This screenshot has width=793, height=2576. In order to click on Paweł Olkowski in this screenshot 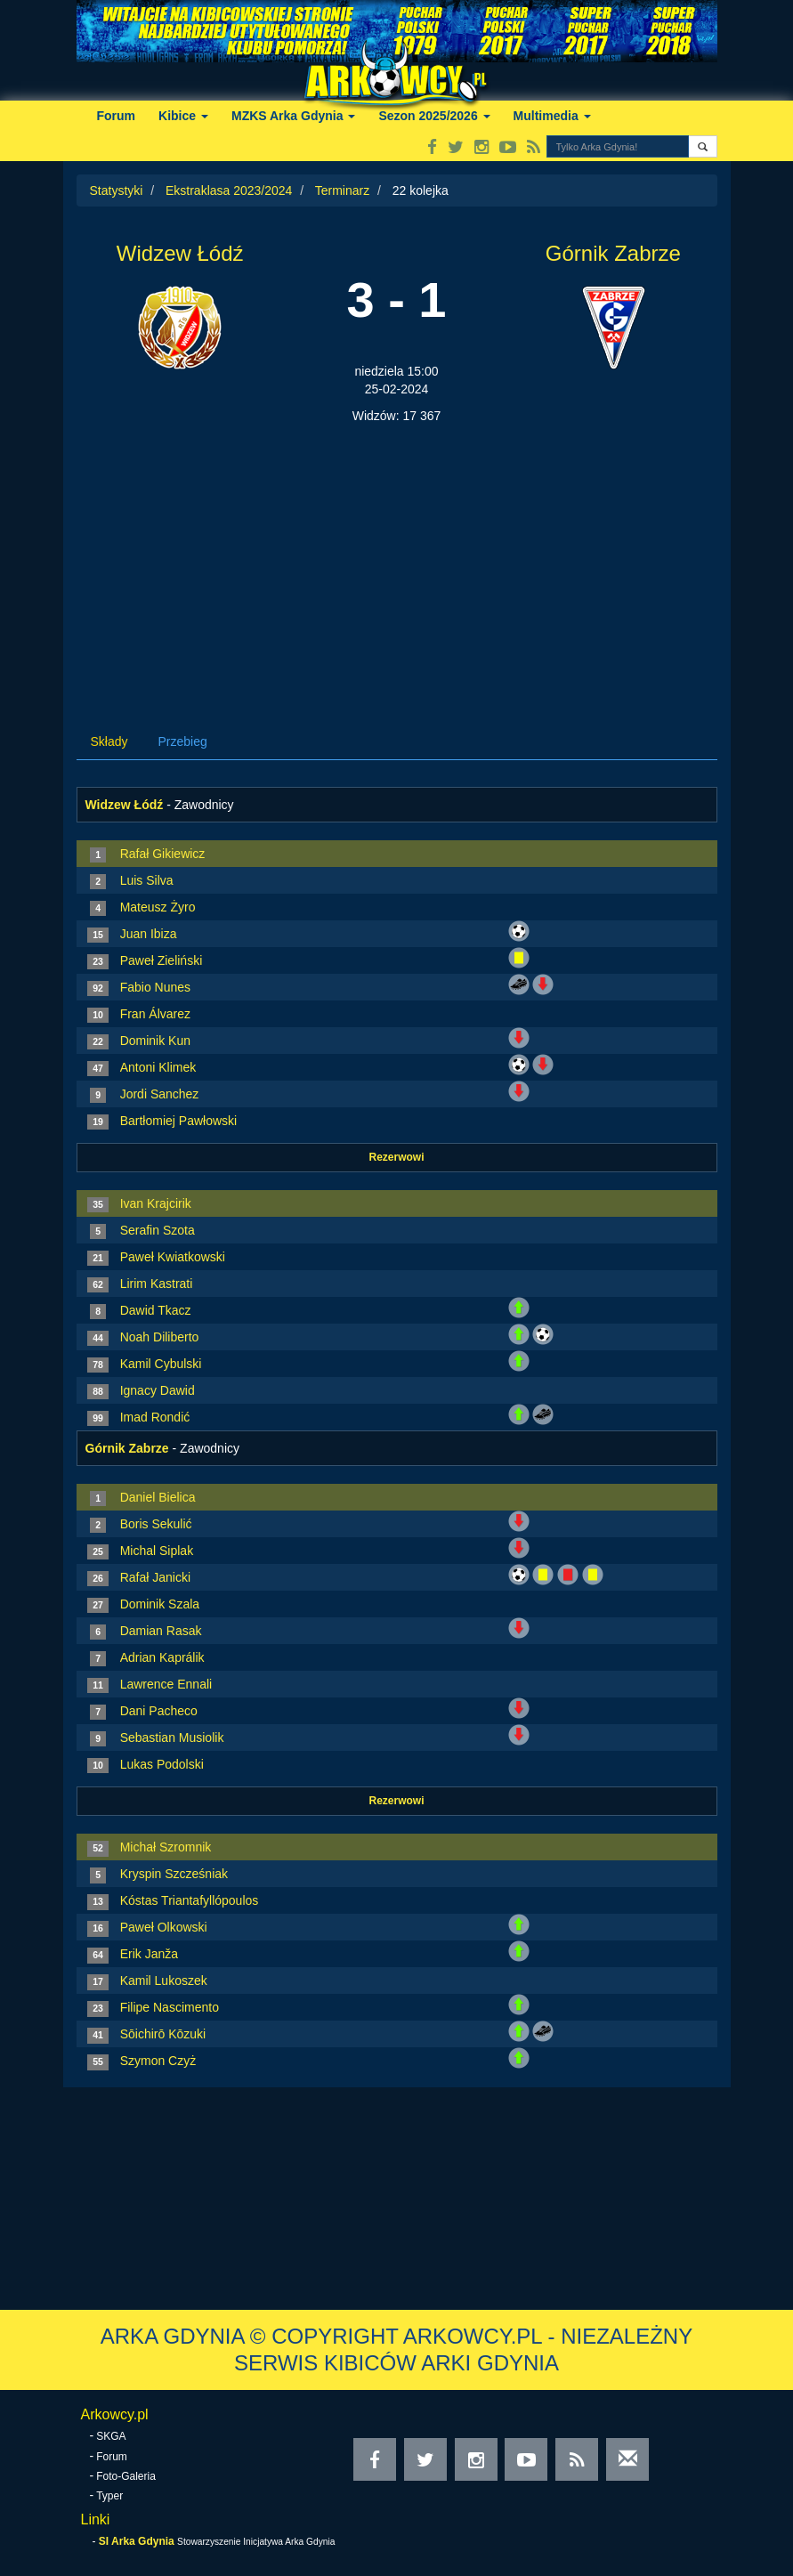, I will do `click(163, 1927)`.